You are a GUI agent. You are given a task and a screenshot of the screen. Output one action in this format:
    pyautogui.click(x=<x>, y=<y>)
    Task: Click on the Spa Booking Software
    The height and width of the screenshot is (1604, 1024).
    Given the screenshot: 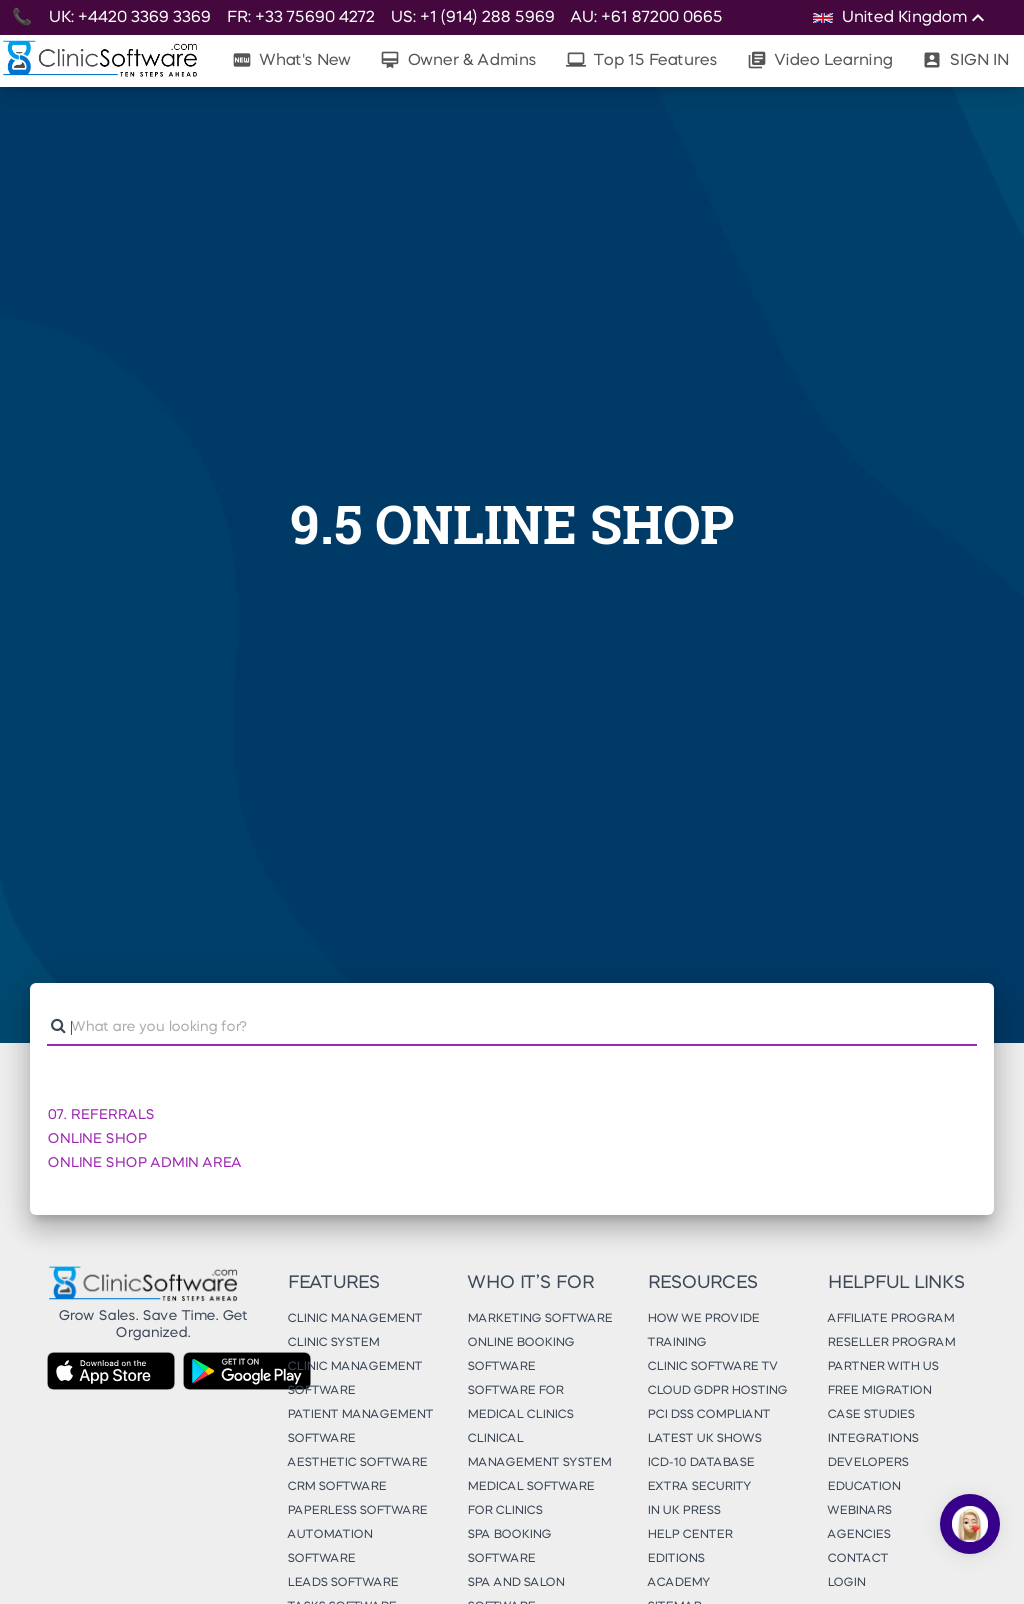 What is the action you would take?
    pyautogui.click(x=509, y=1547)
    